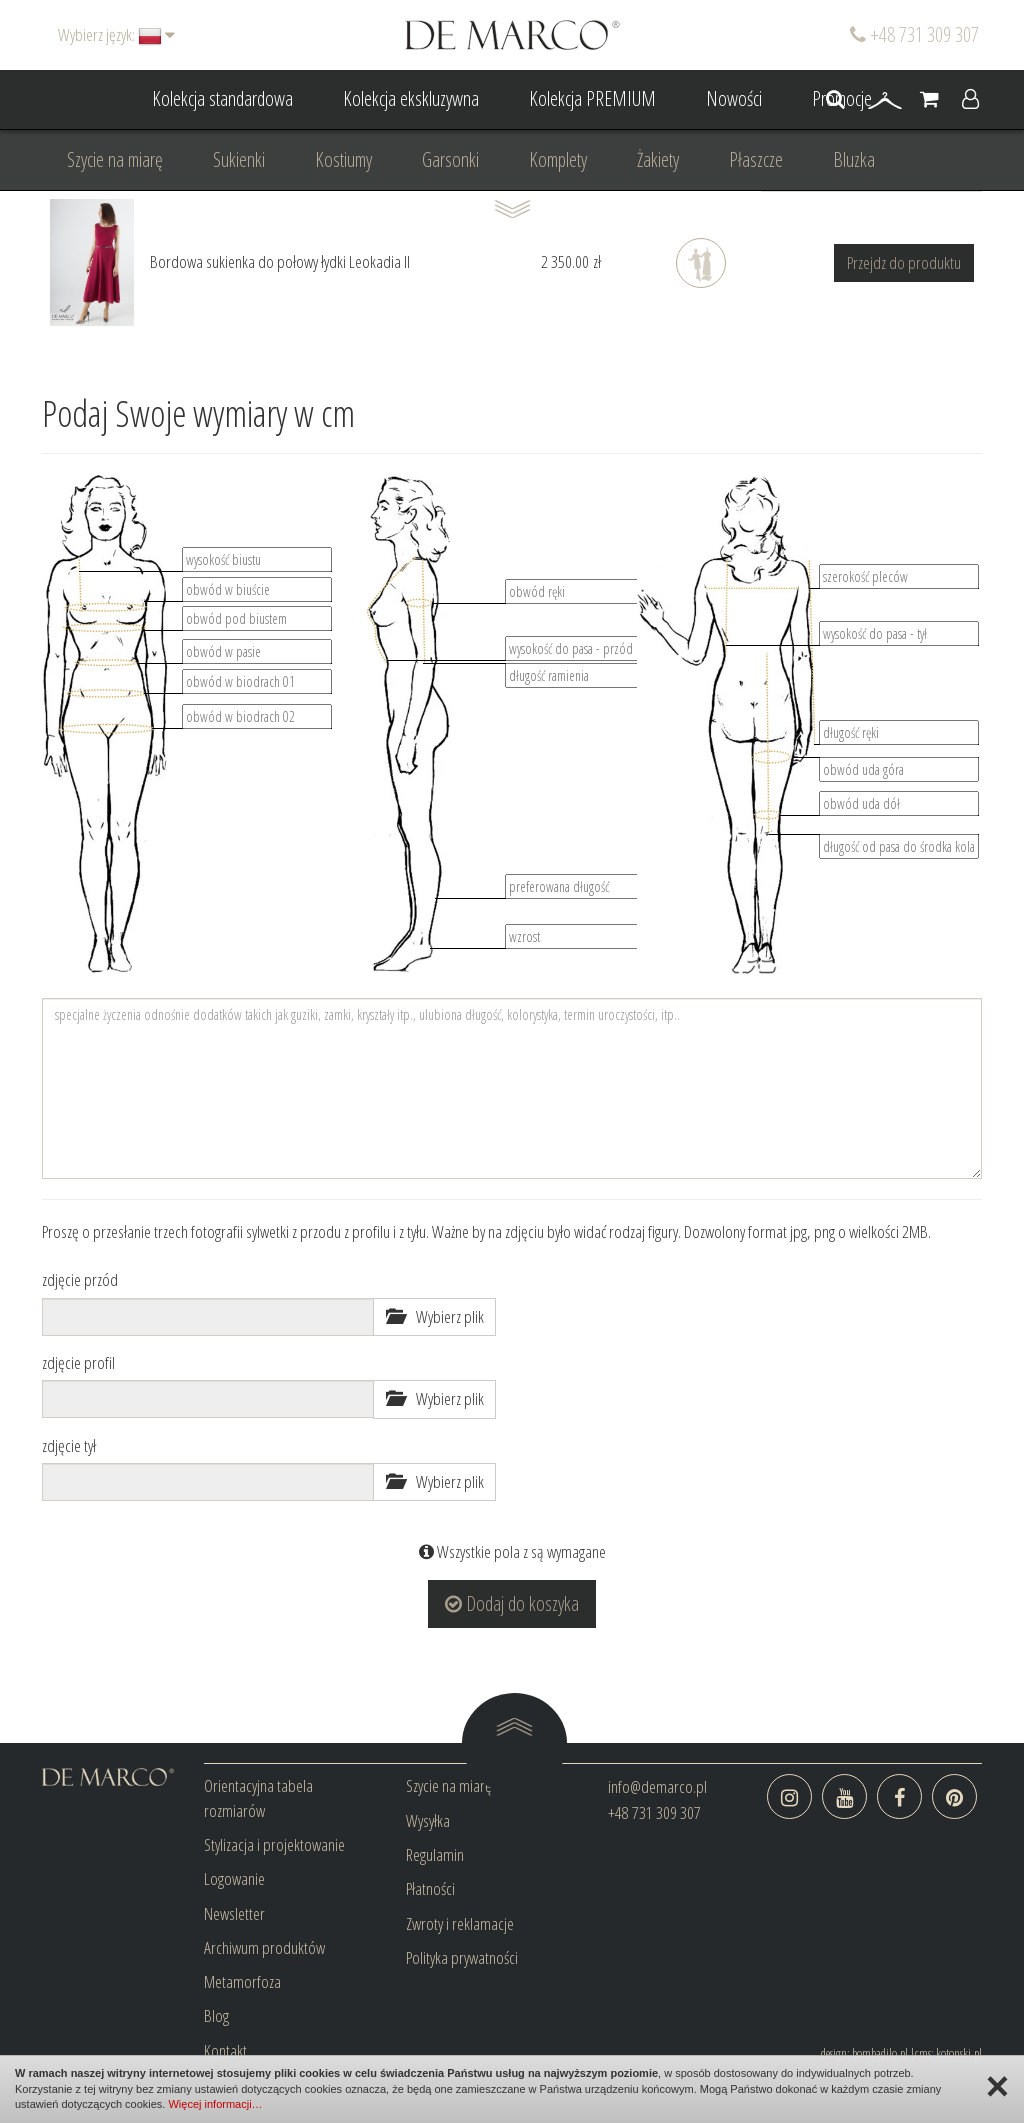  Describe the element at coordinates (854, 159) in the screenshot. I see `Bluzka` at that location.